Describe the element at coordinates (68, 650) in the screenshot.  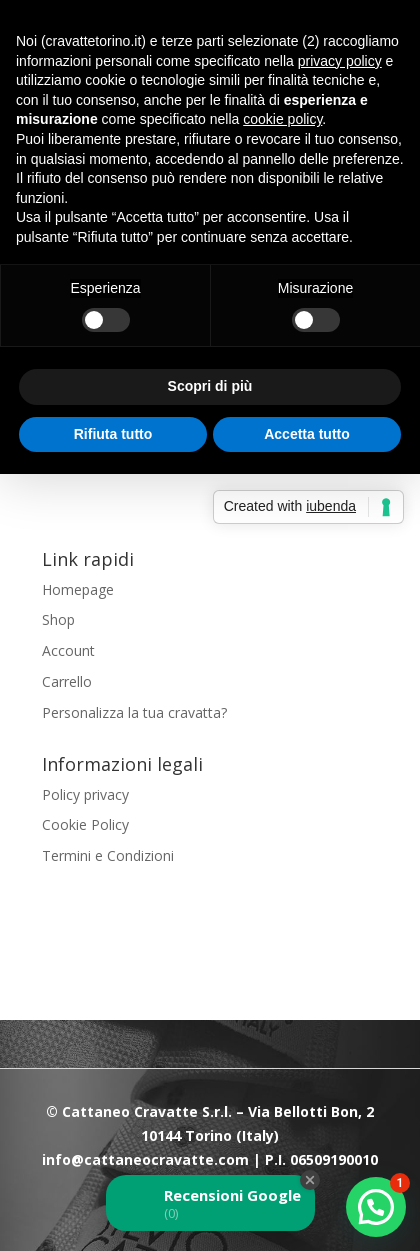
I see `Account` at that location.